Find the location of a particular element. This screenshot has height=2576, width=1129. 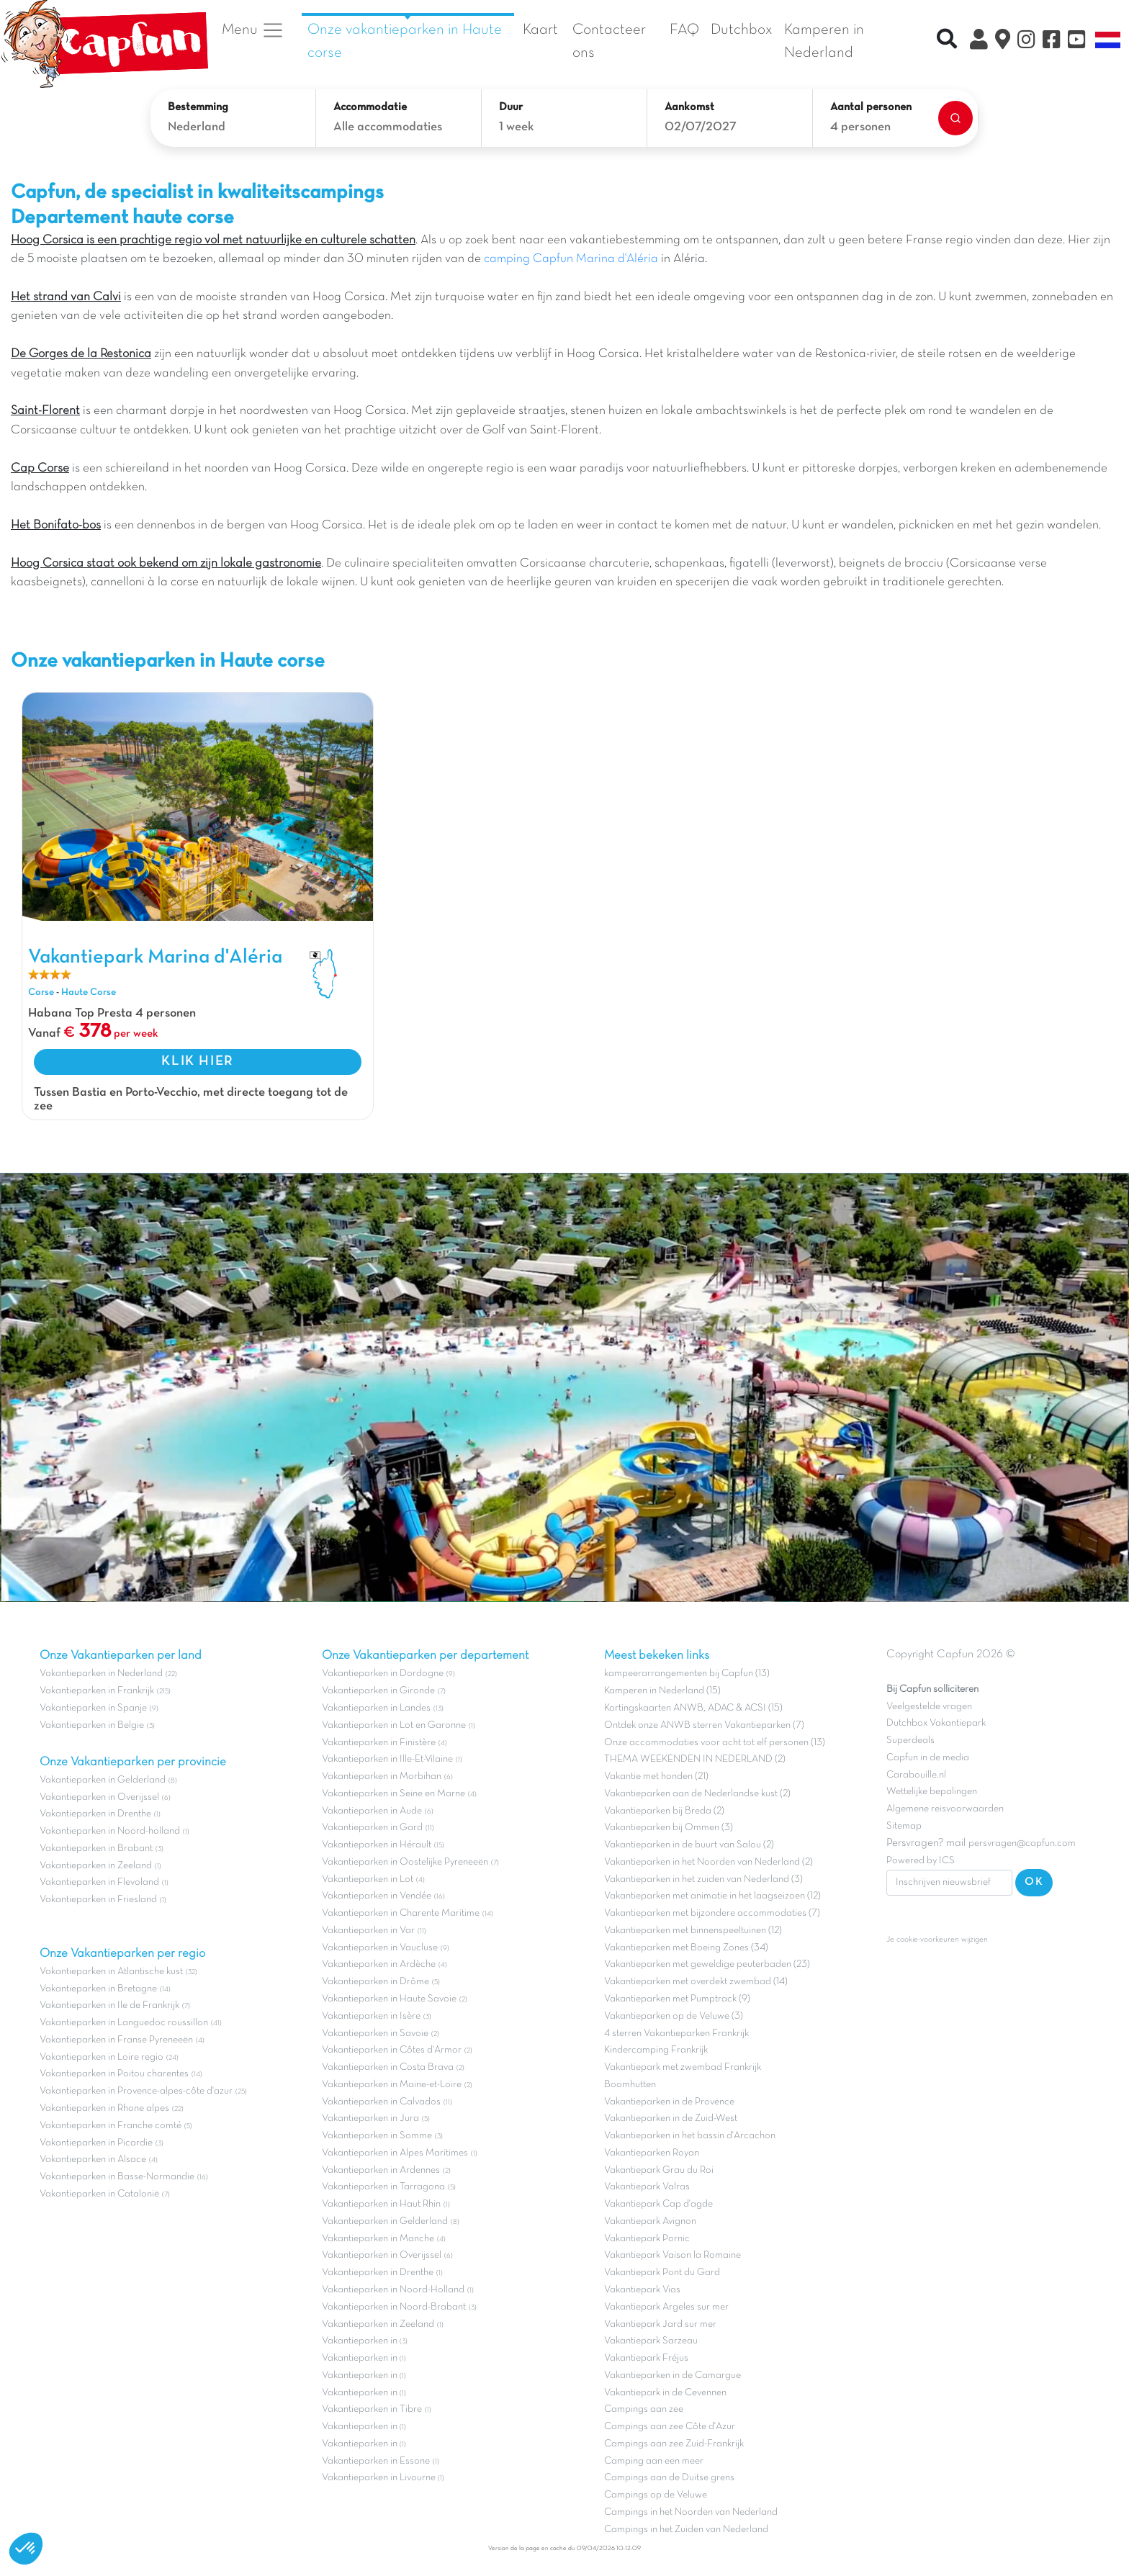

Vakantieparken in Hérault is located at coordinates (376, 1845).